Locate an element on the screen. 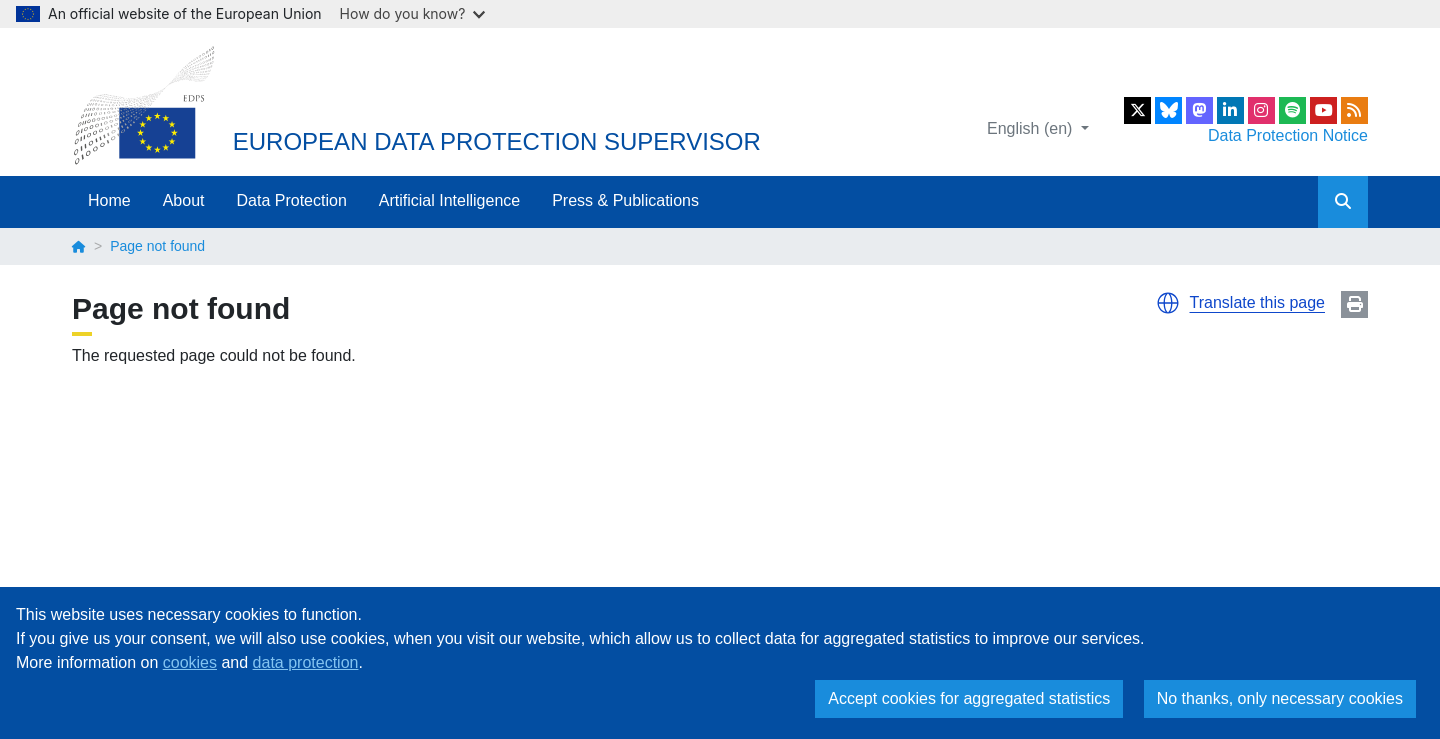  No thanks, only necessary cookies is located at coordinates (1280, 698).